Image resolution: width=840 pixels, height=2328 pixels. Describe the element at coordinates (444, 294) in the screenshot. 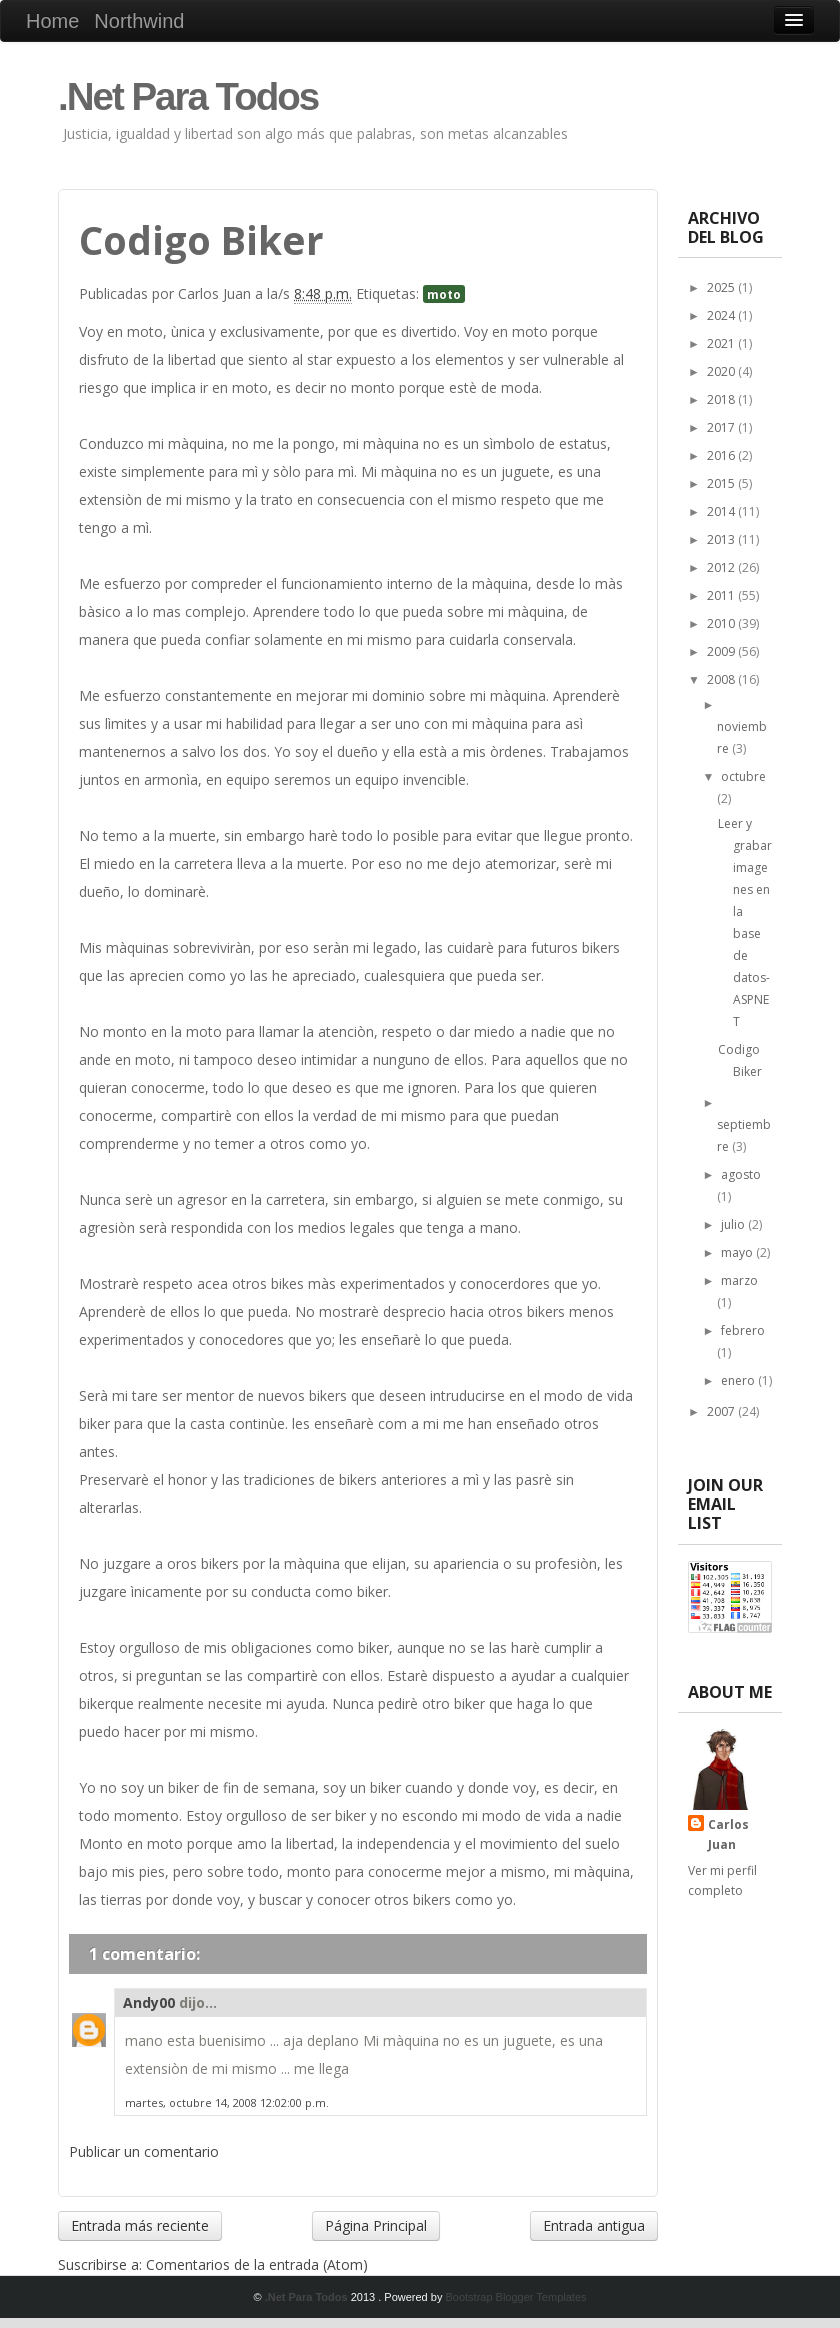

I see `moto` at that location.